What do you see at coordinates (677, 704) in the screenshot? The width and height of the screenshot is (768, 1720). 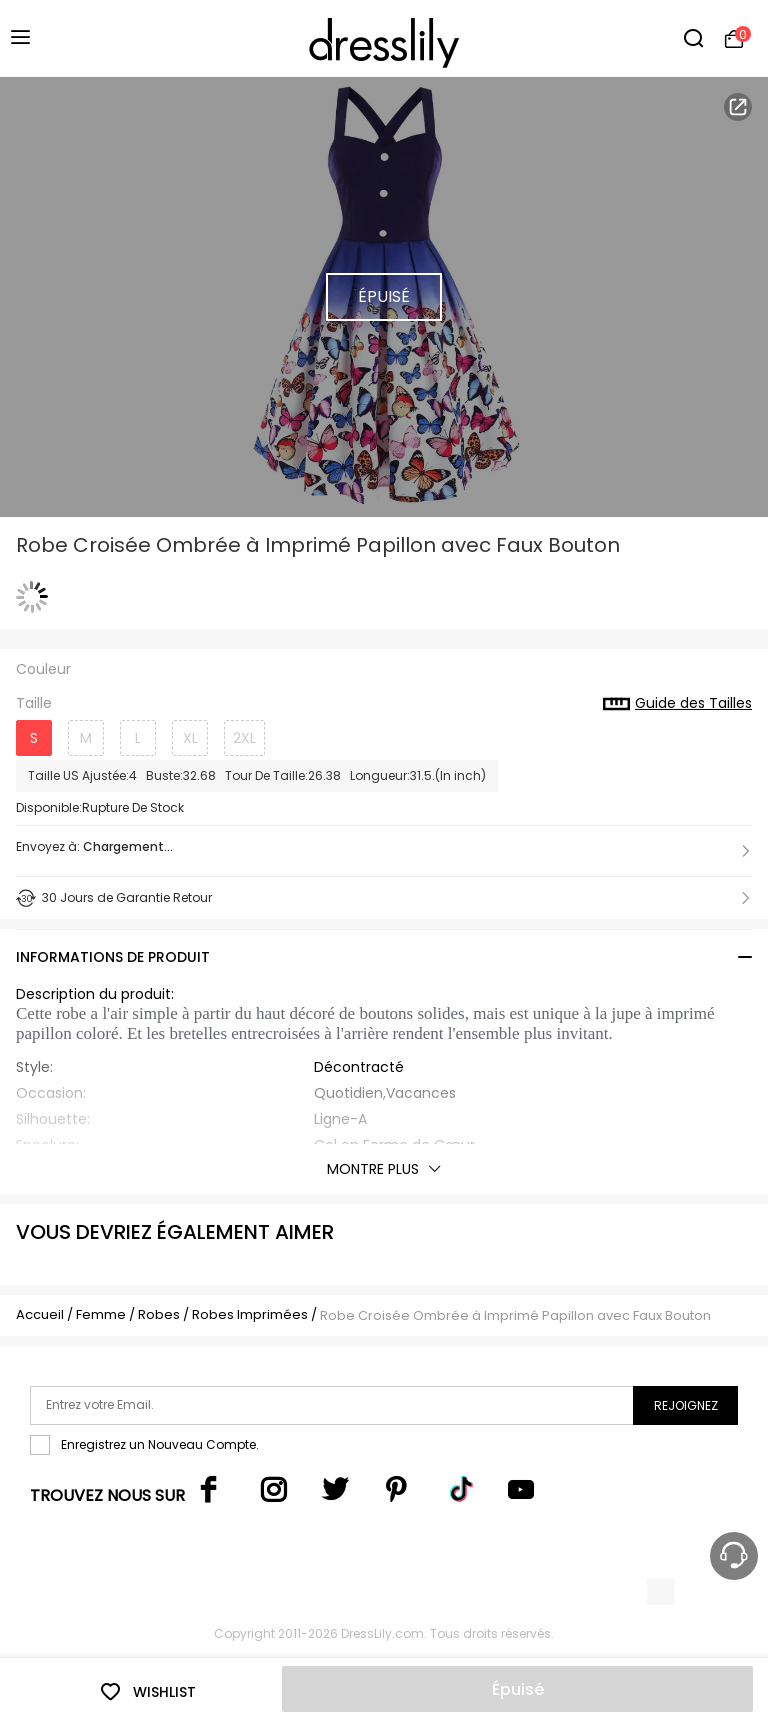 I see `Guide des Tailles` at bounding box center [677, 704].